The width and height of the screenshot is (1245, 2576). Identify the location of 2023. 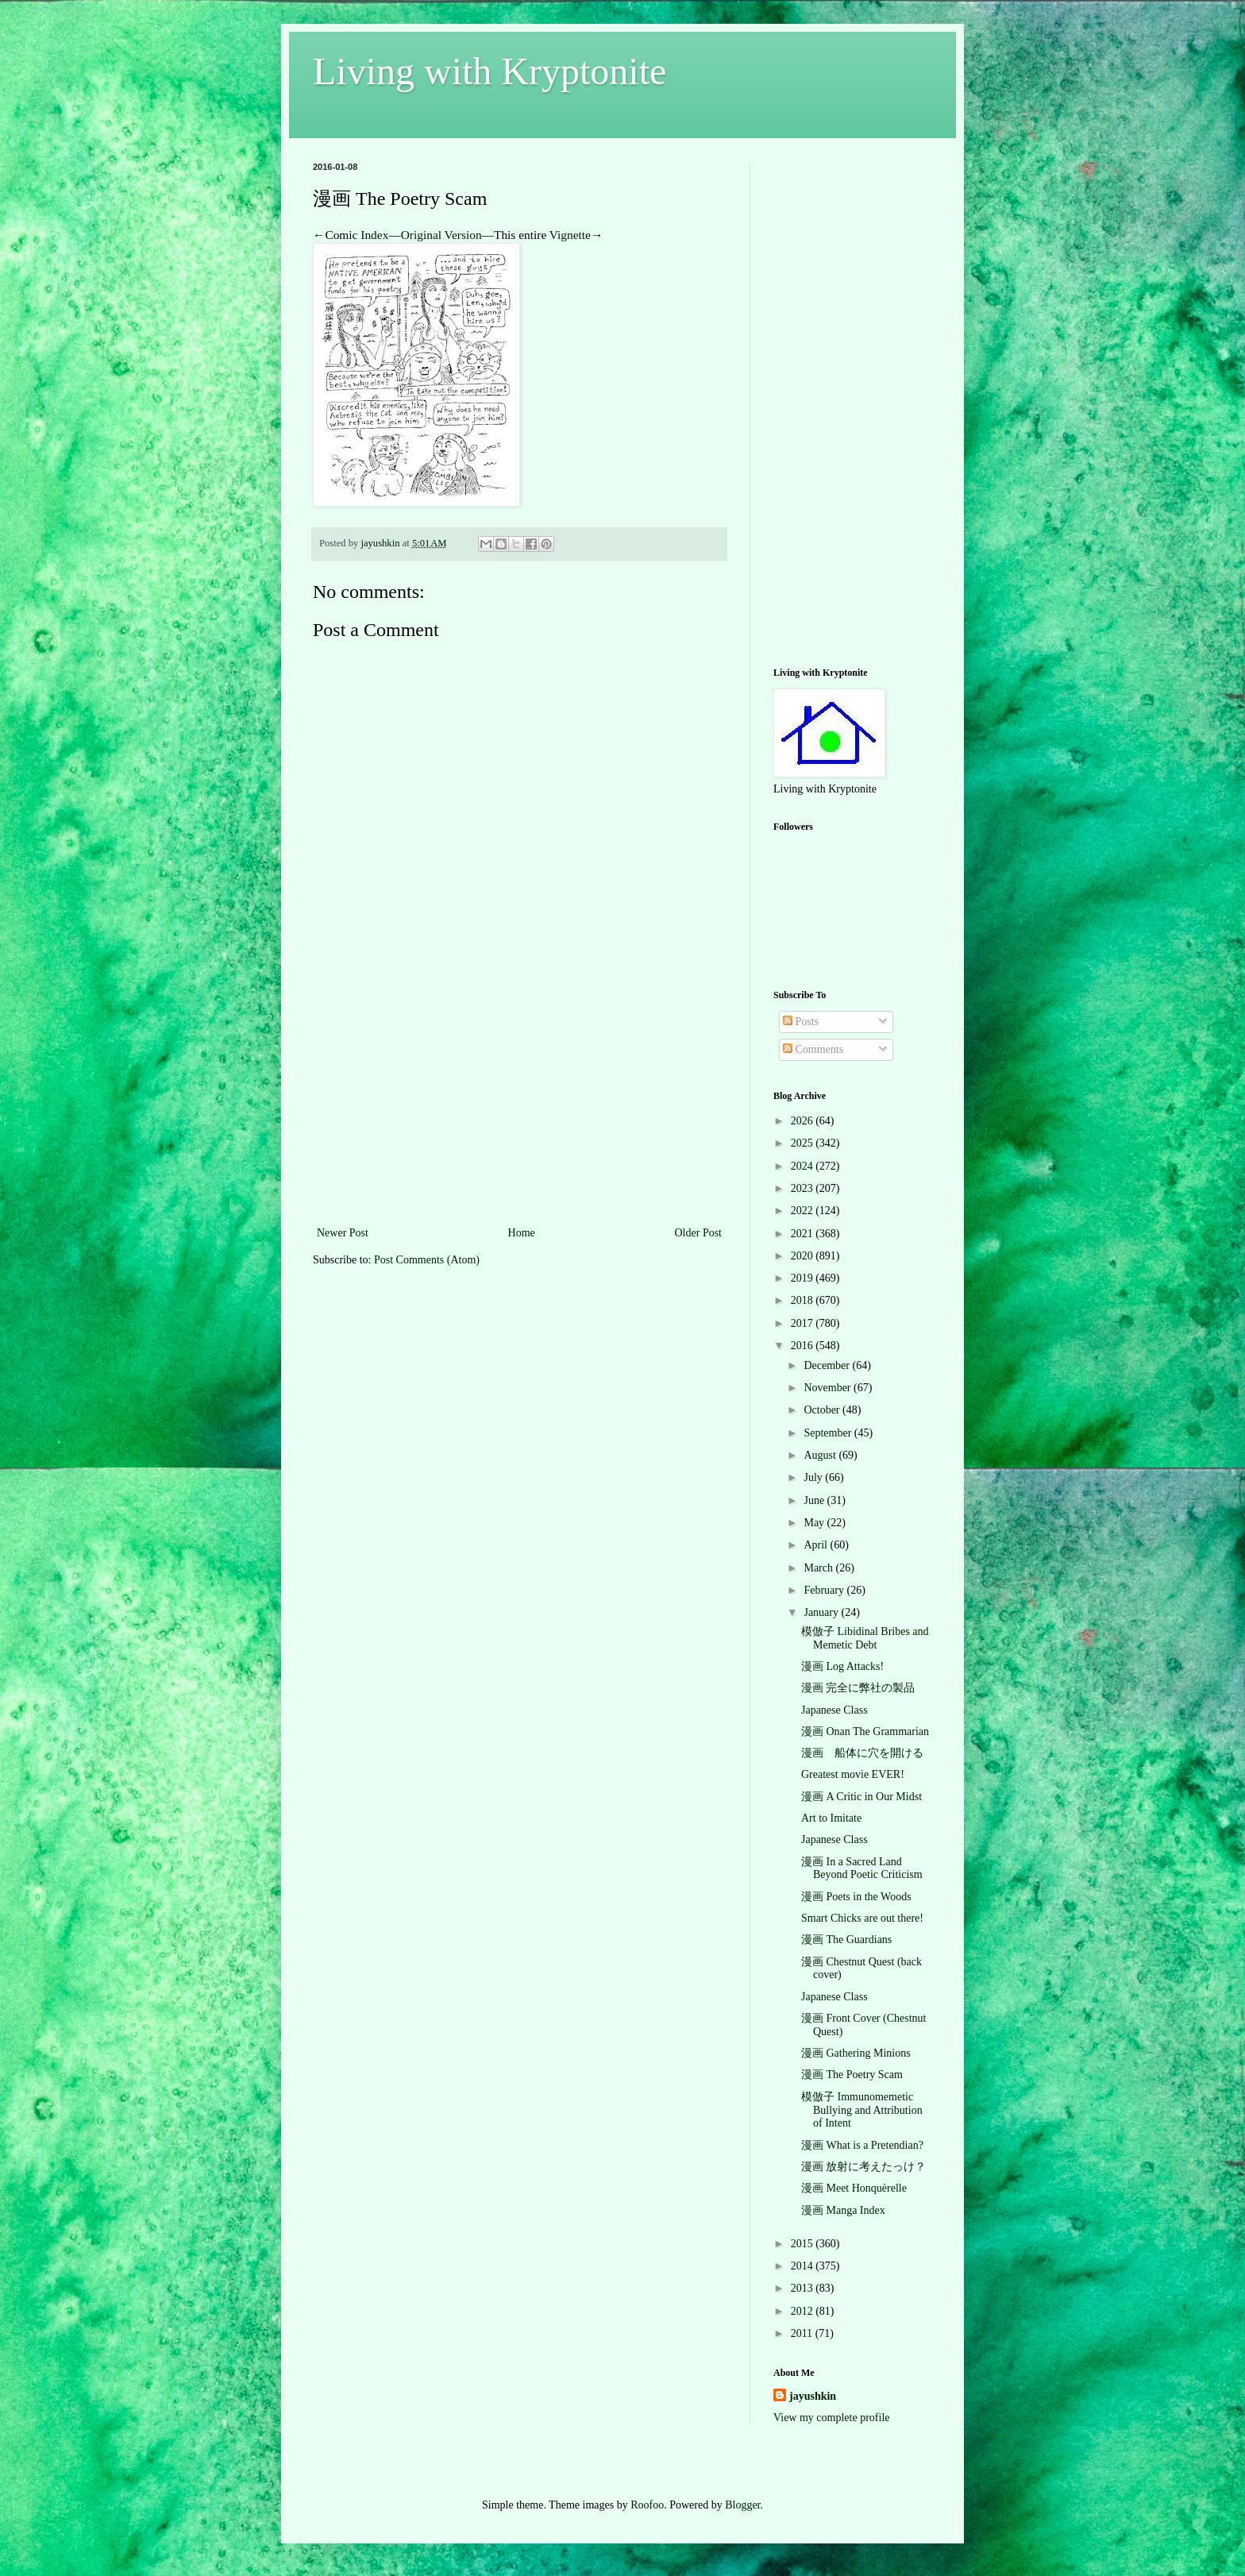
(803, 1188).